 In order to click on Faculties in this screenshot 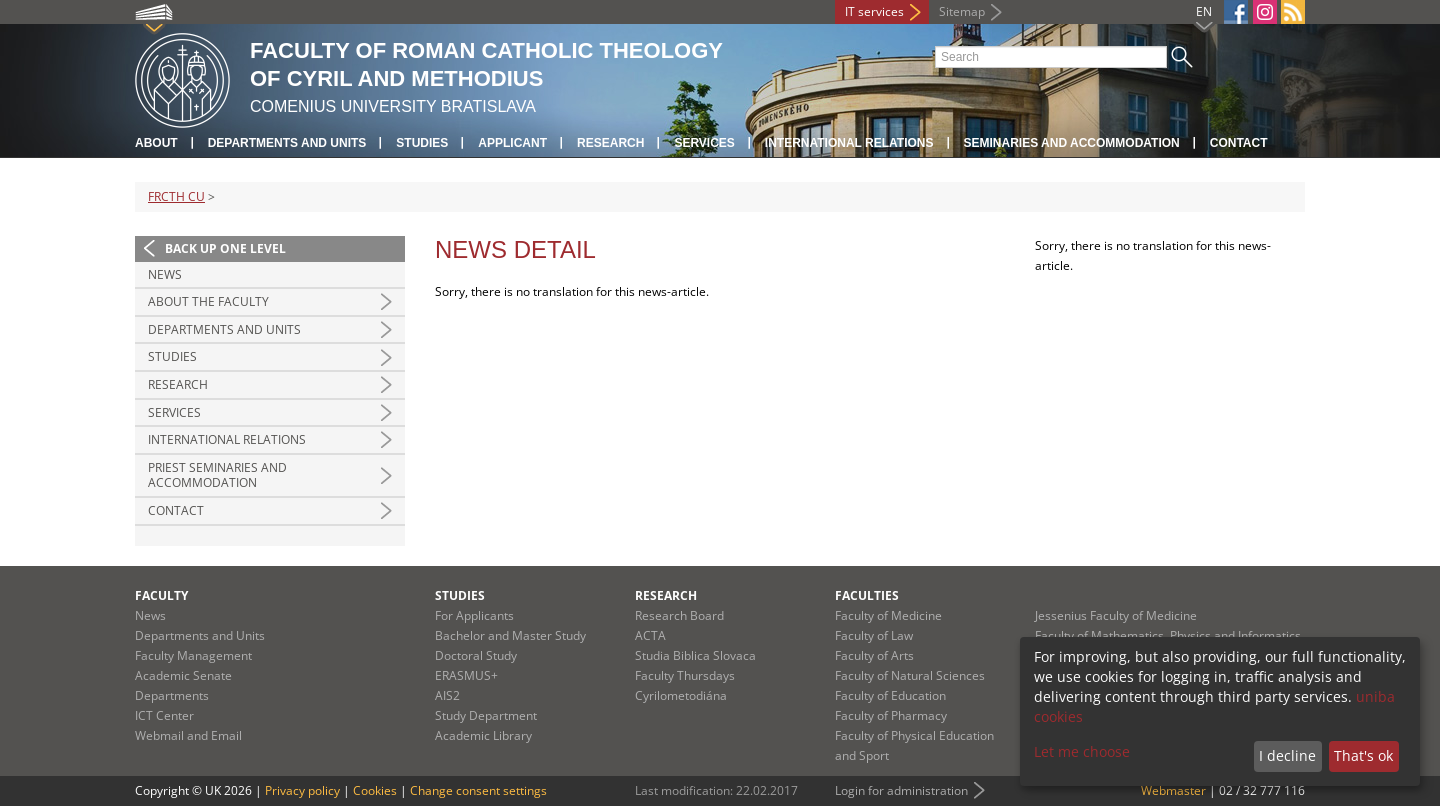, I will do `click(867, 595)`.